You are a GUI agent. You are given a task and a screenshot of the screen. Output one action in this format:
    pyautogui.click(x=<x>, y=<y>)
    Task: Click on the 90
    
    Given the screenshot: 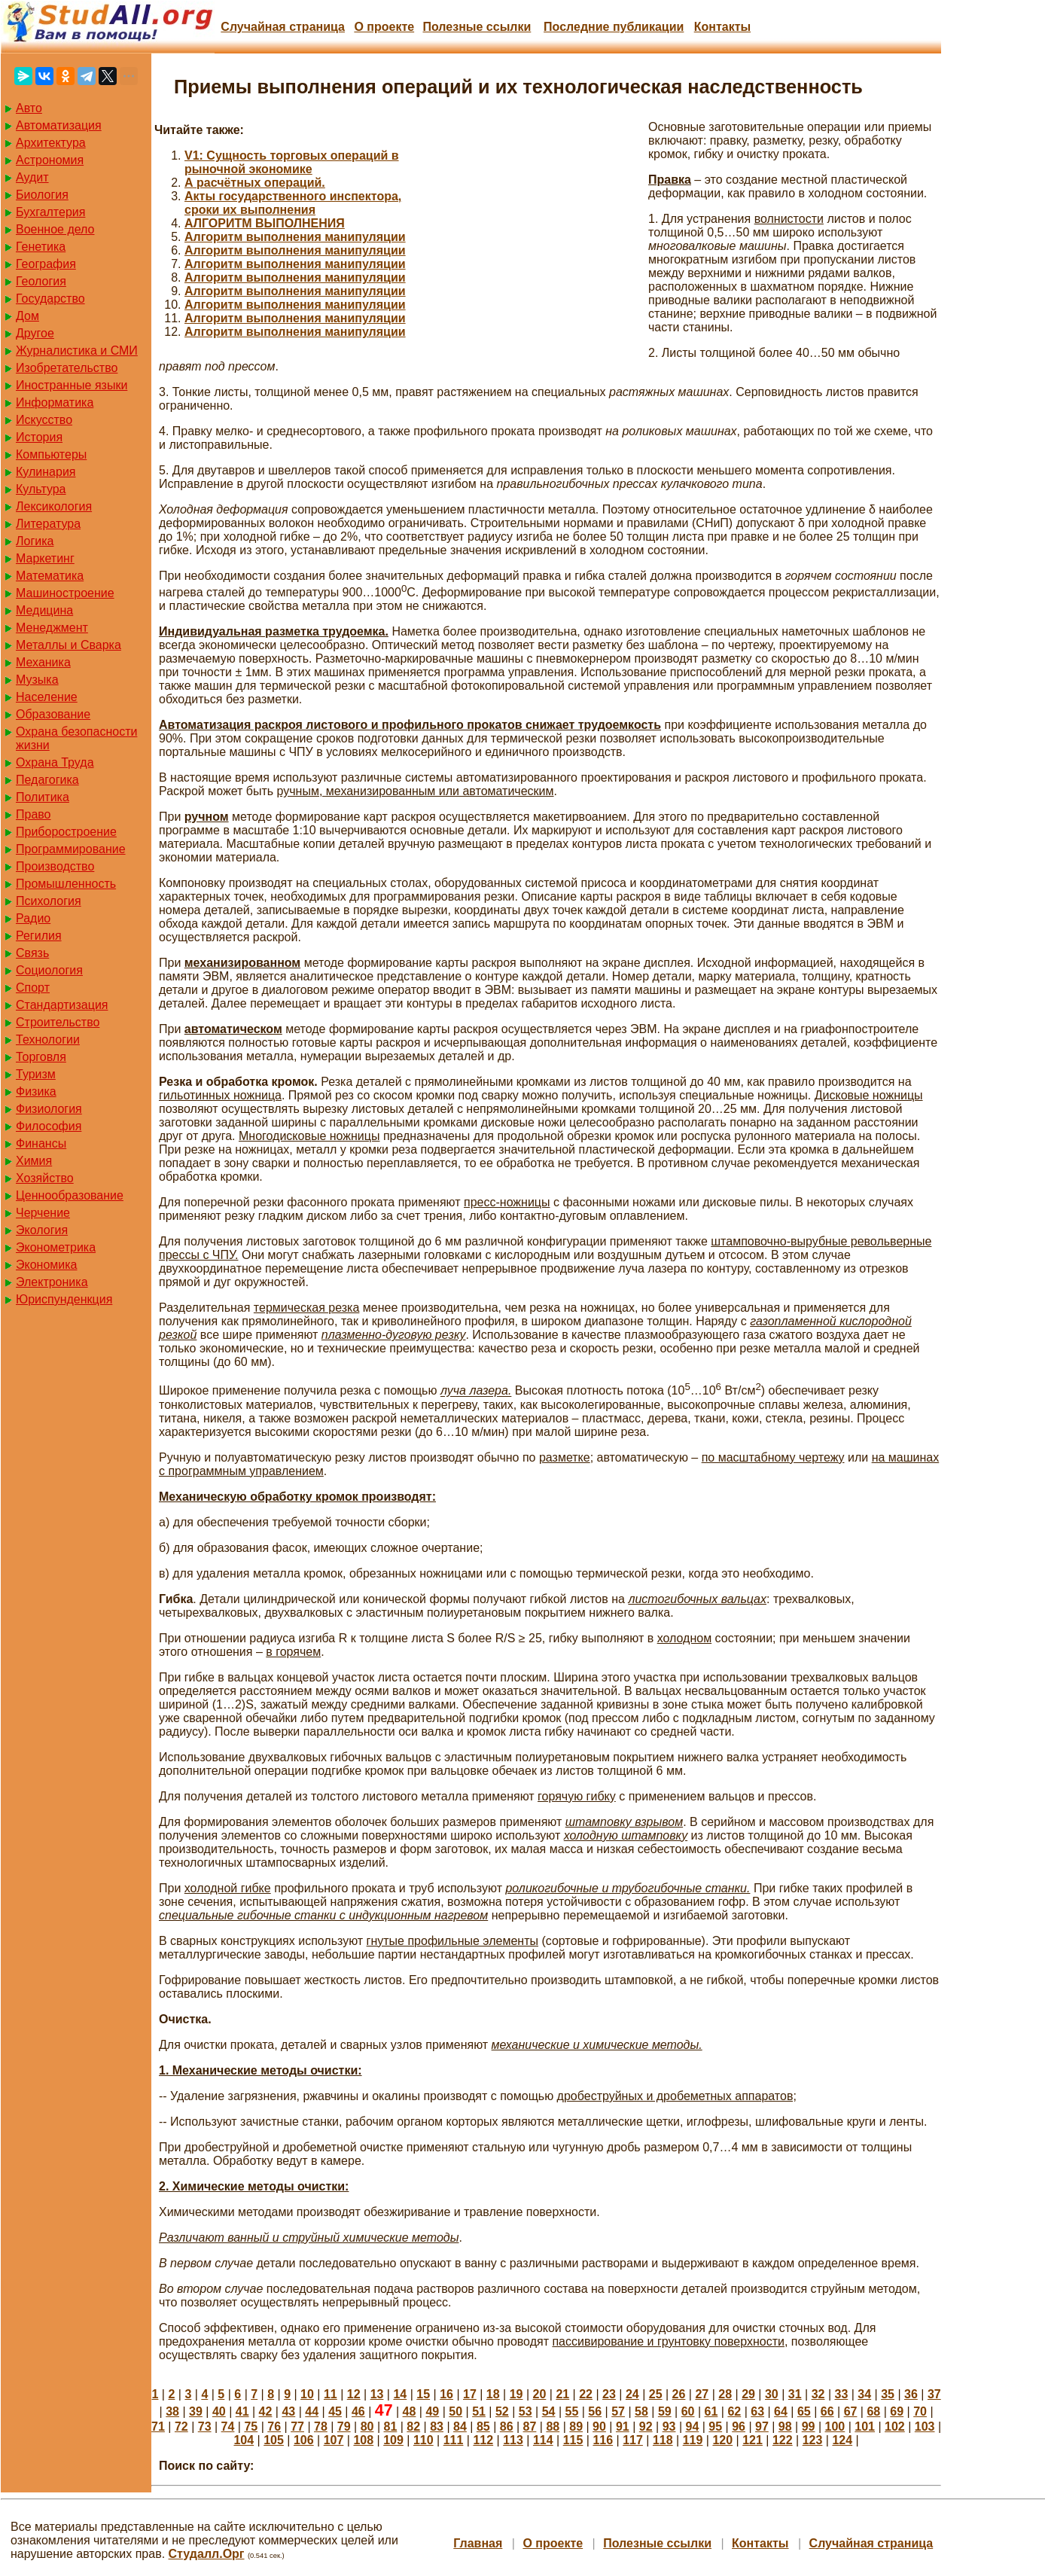 What is the action you would take?
    pyautogui.click(x=599, y=2426)
    